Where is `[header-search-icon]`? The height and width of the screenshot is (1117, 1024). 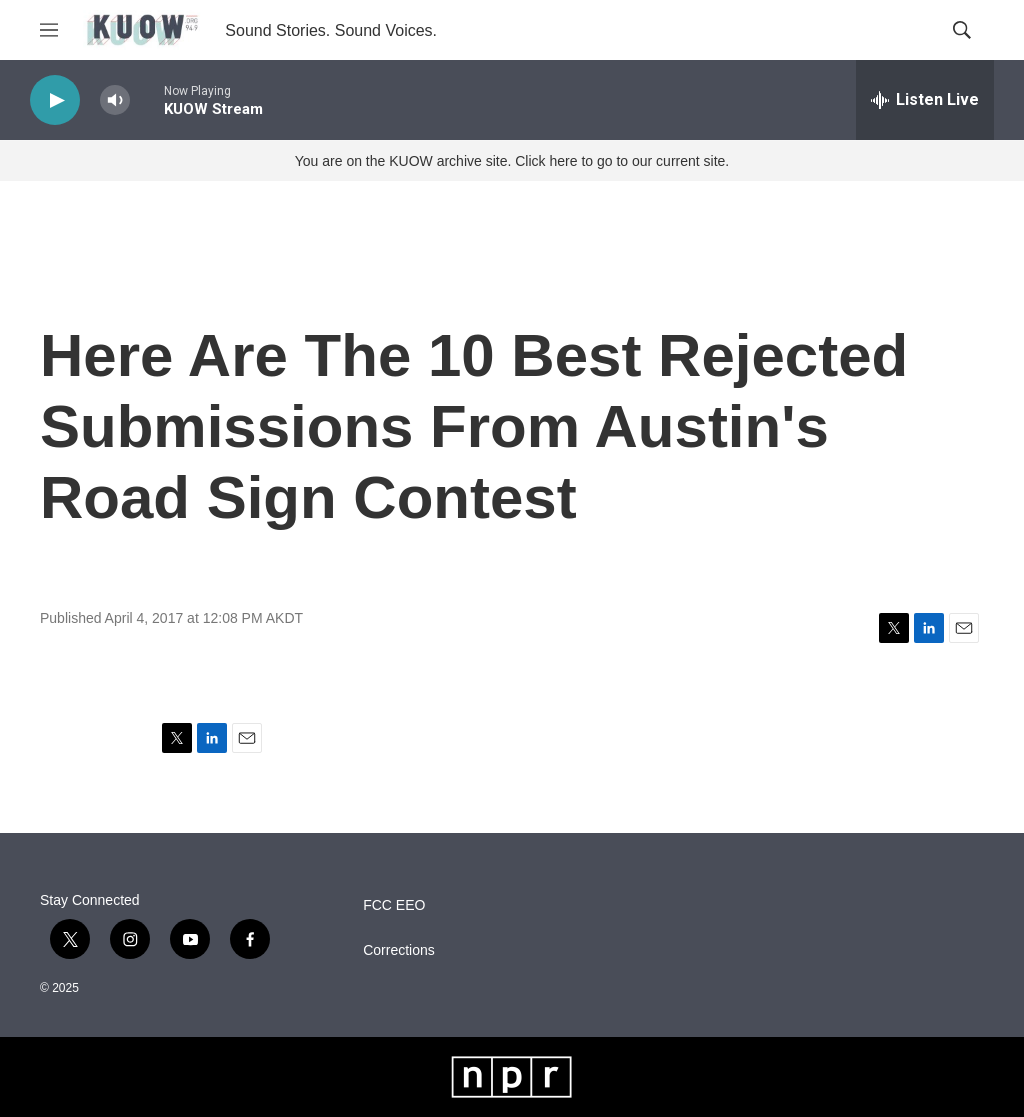
[header-search-icon] is located at coordinates (962, 30).